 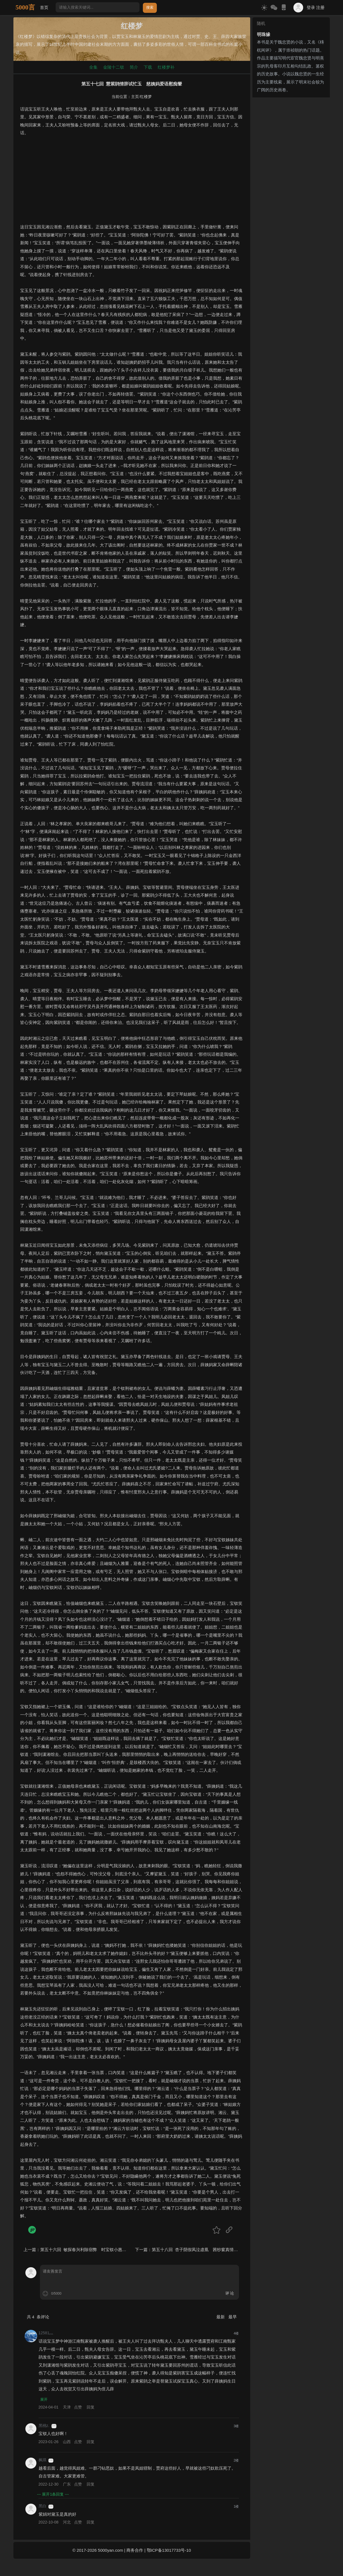 I want to click on 全集, so click(x=93, y=67).